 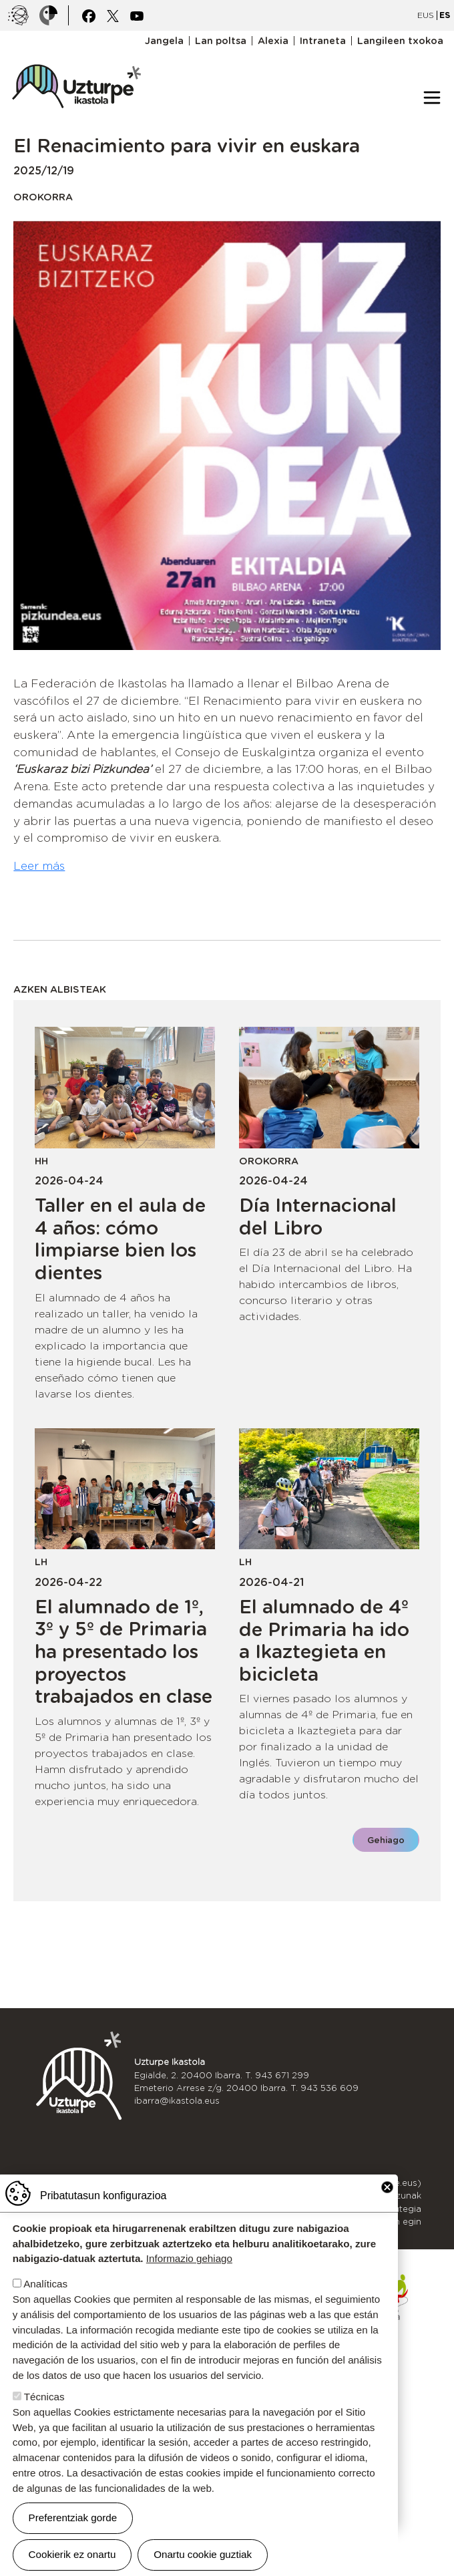 I want to click on Alexia, so click(x=273, y=40).